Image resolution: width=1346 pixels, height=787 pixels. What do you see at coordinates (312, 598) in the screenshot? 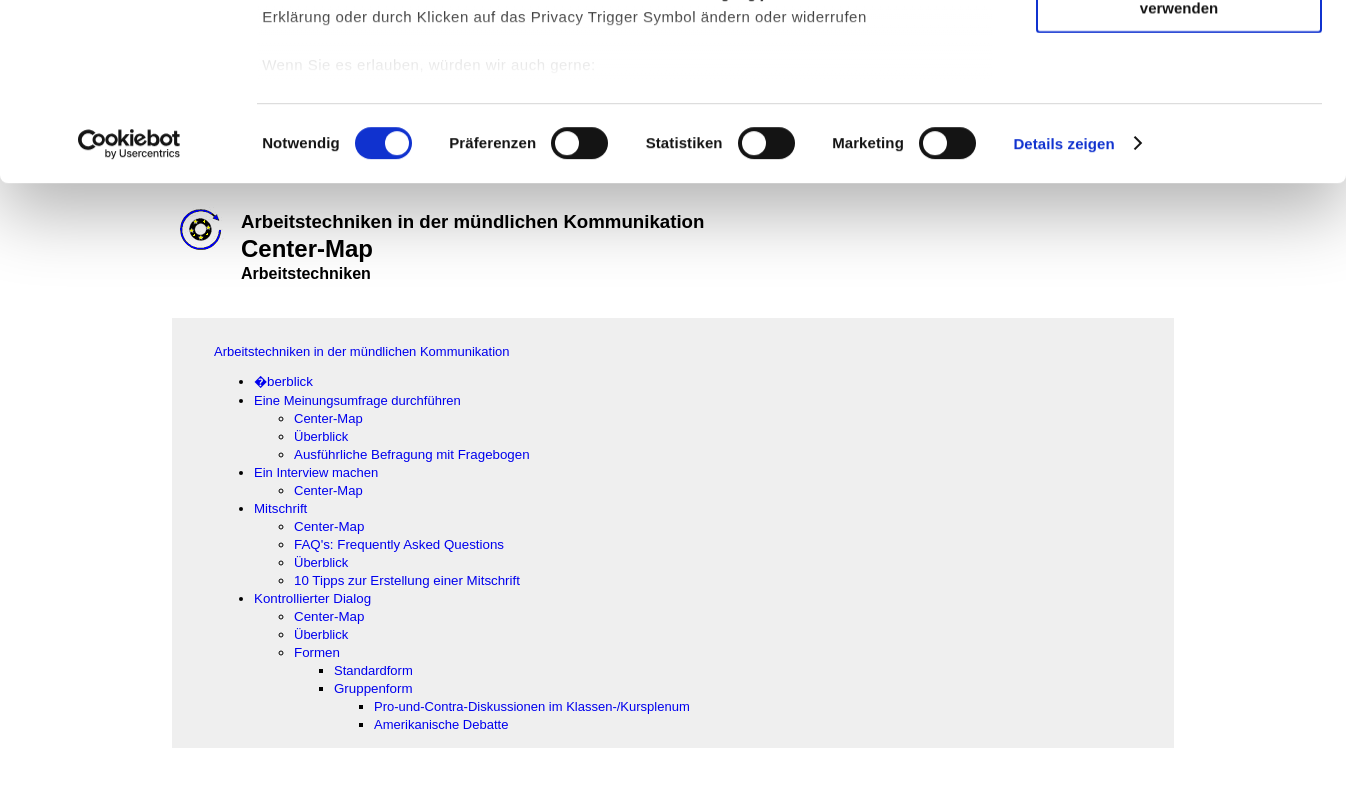
I see `Kontrollierter Dialog` at bounding box center [312, 598].